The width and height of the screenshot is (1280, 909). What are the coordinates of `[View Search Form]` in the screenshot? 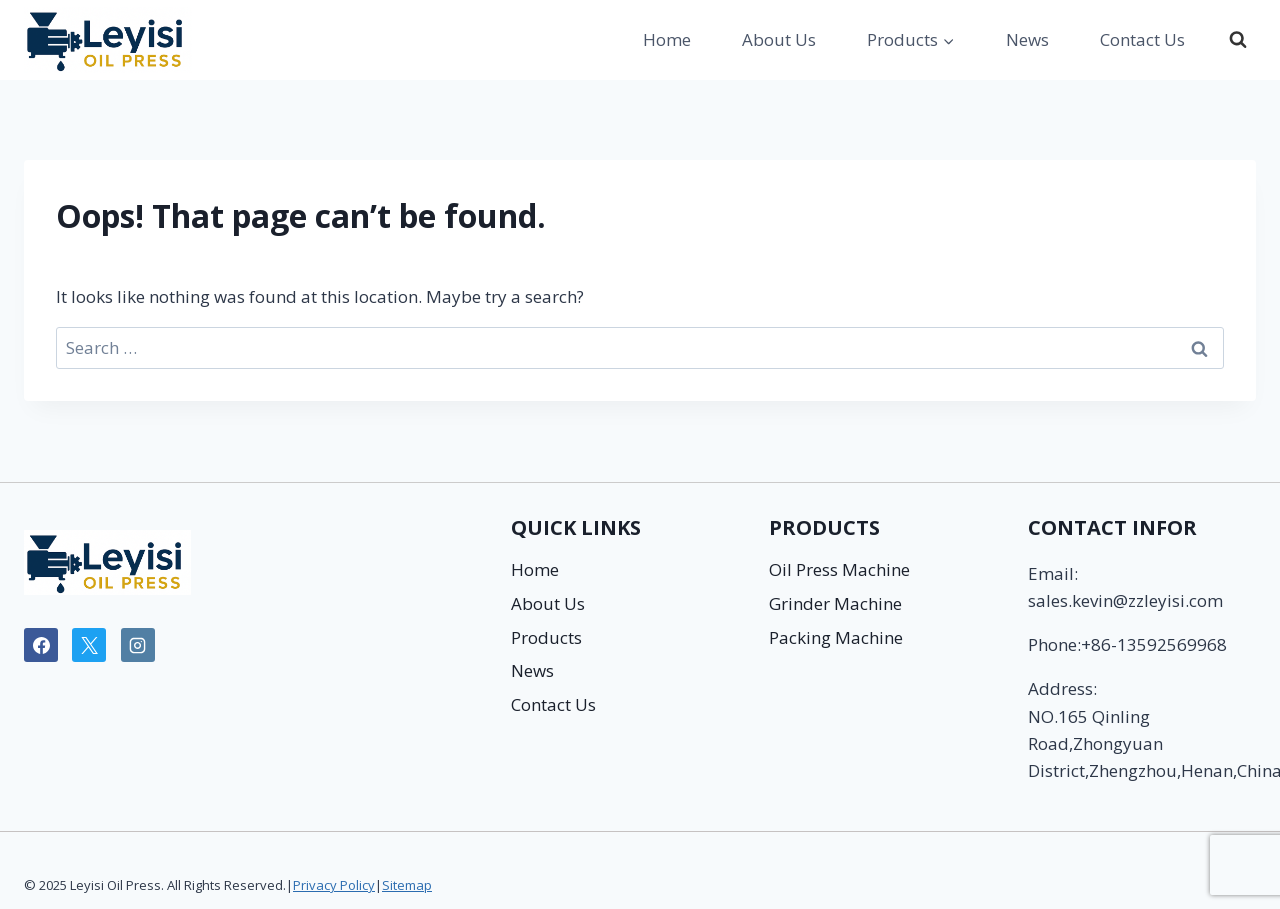 It's located at (1238, 40).